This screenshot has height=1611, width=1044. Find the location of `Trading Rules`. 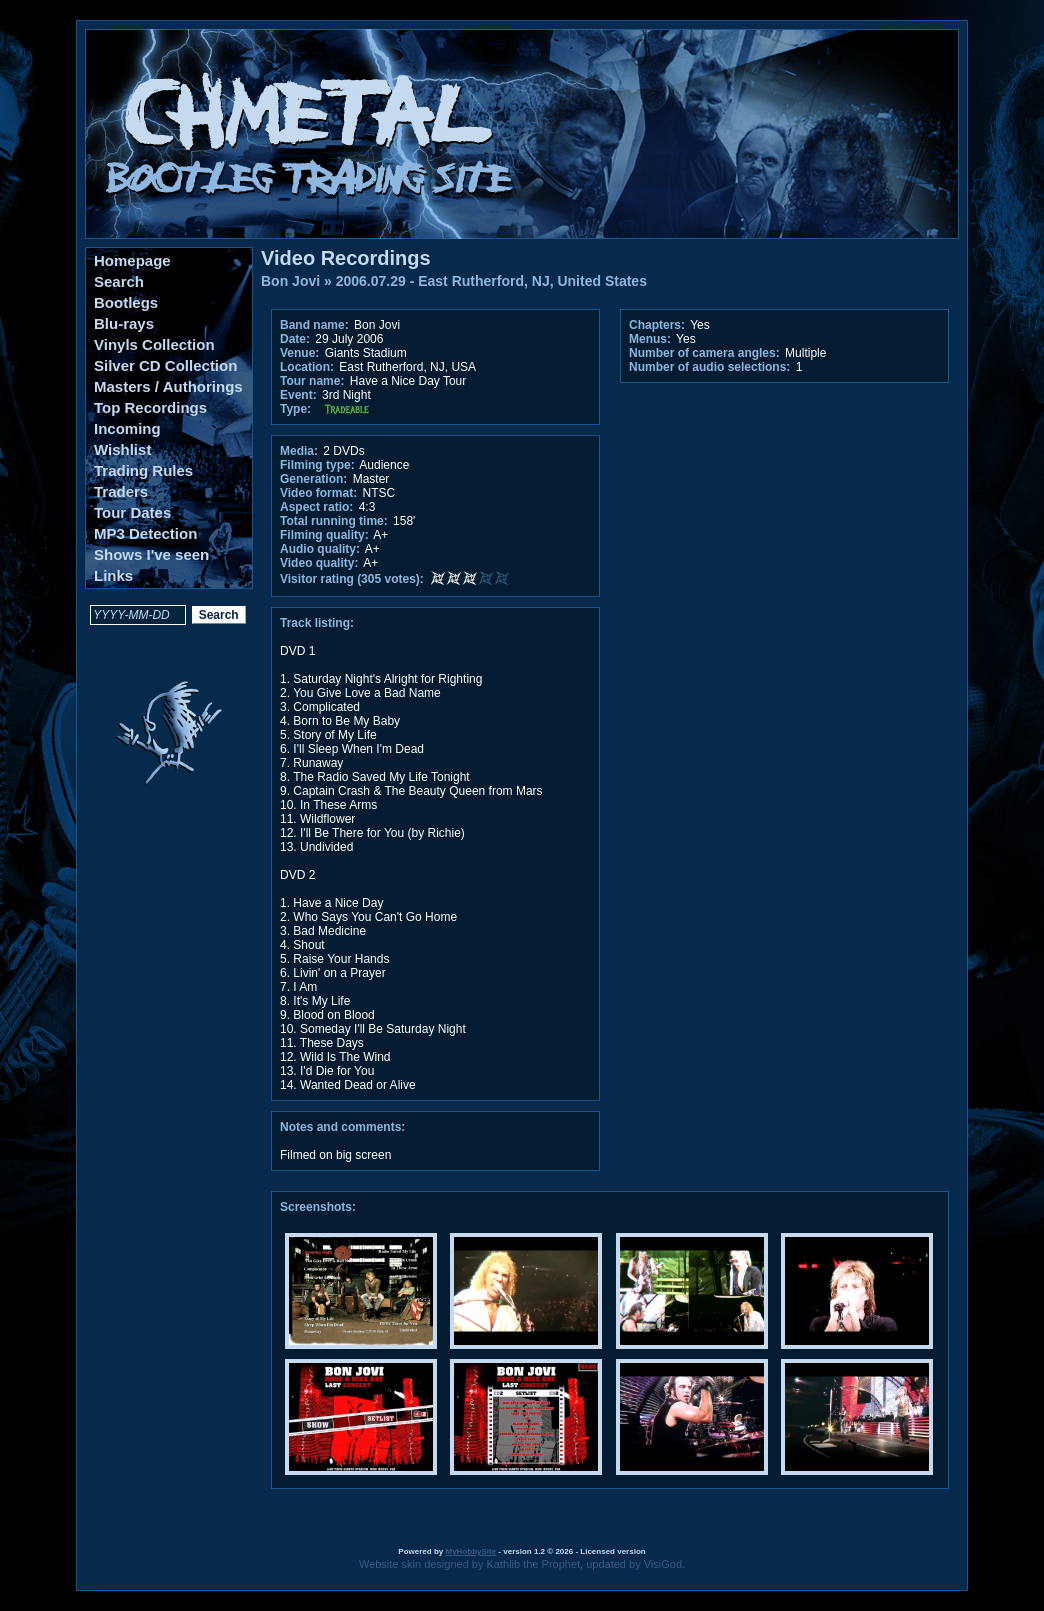

Trading Rules is located at coordinates (143, 470).